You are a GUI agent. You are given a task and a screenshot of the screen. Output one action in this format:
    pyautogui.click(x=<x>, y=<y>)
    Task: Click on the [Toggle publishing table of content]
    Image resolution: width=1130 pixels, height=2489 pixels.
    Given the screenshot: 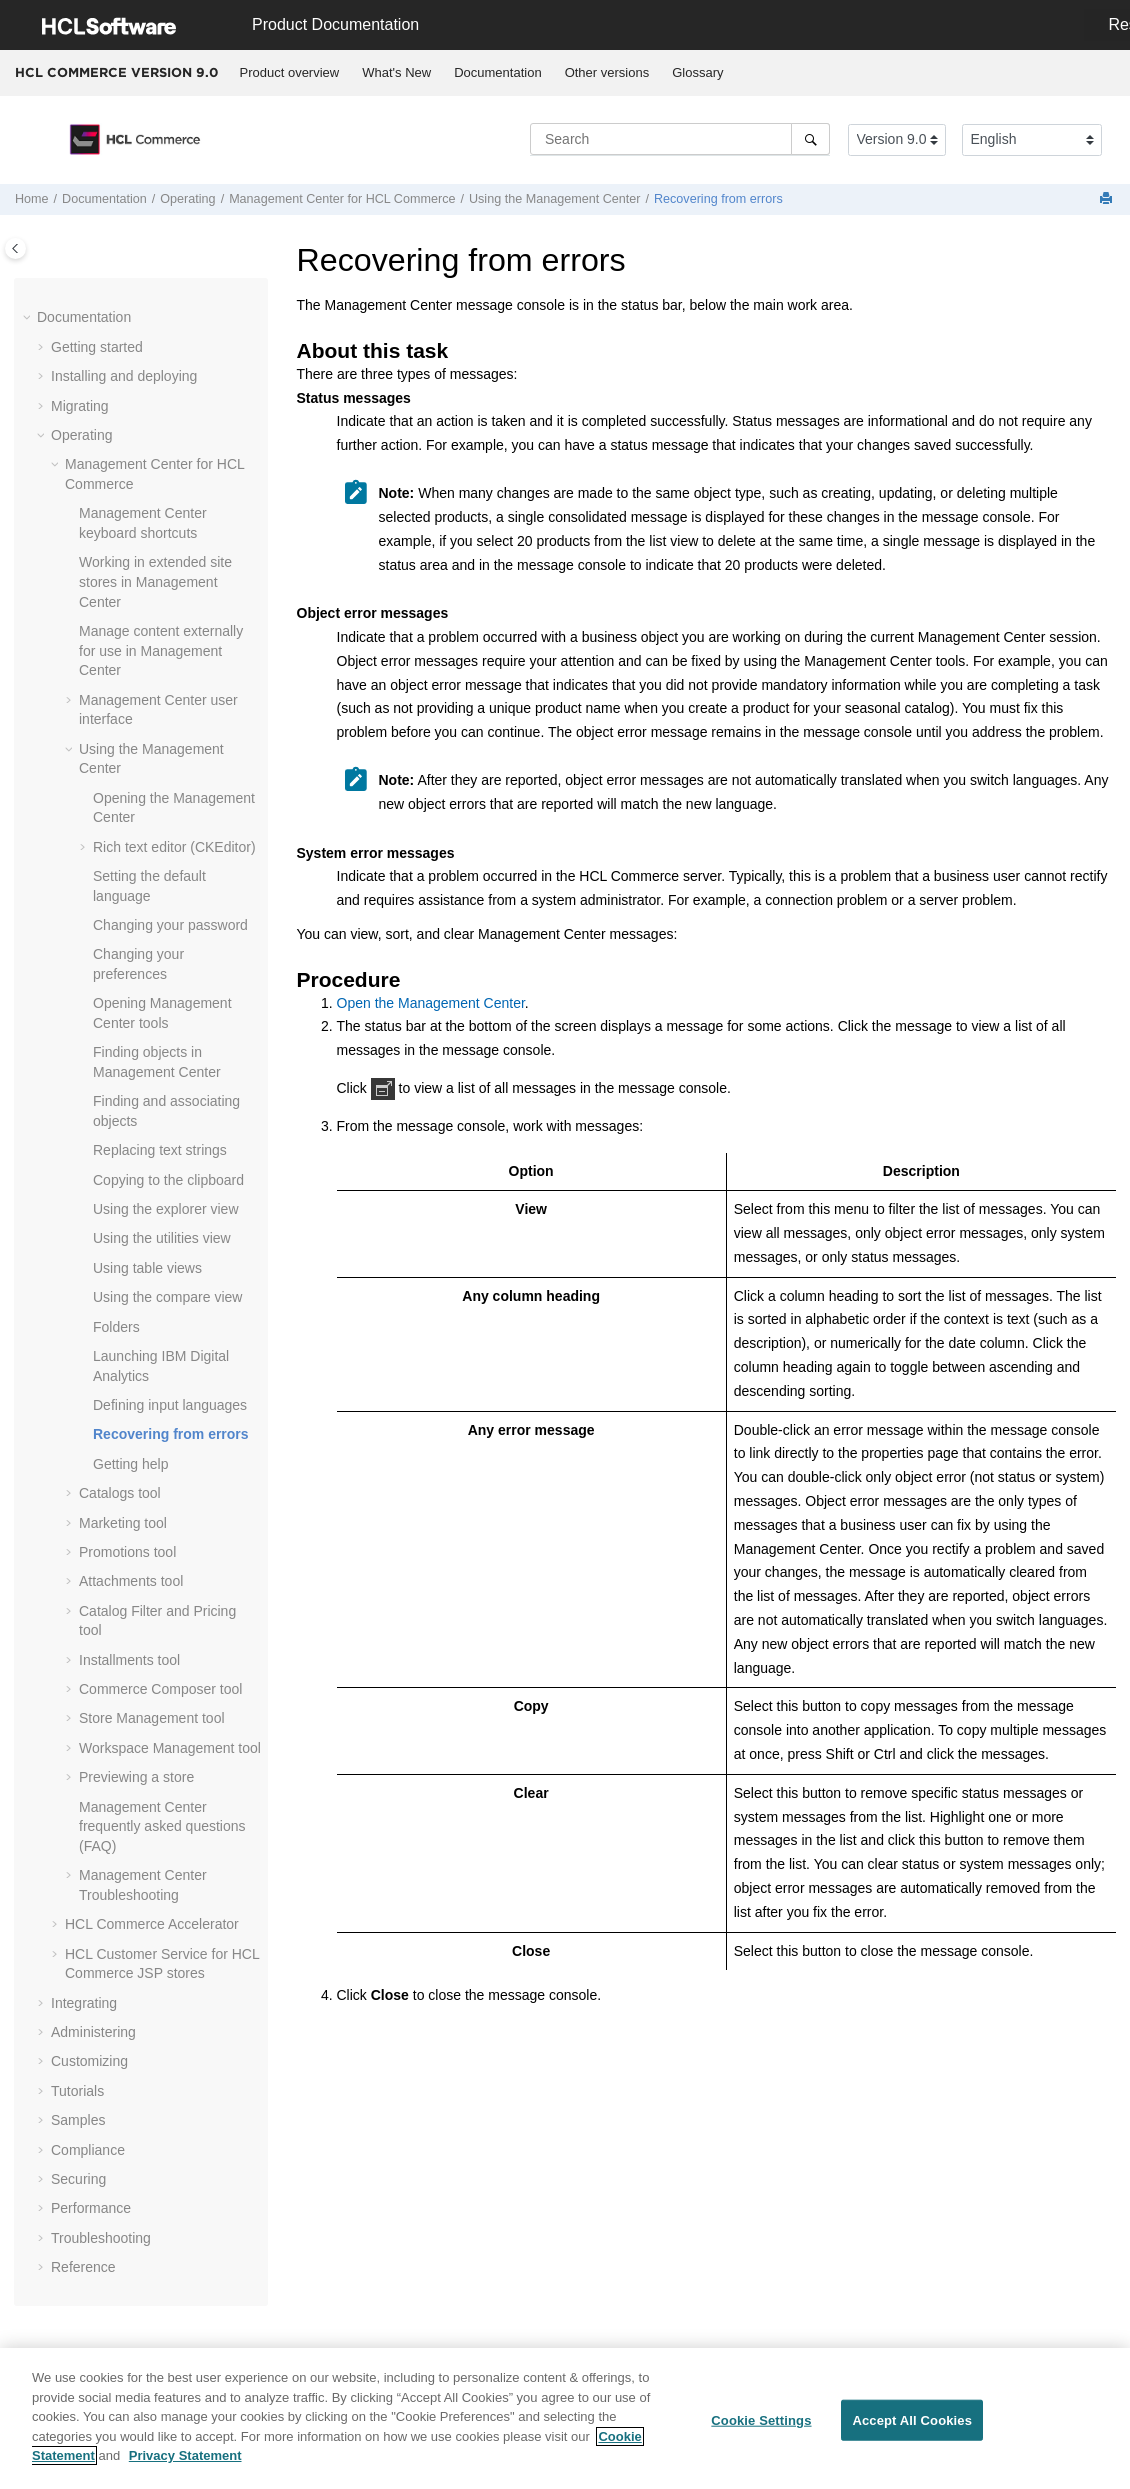 What is the action you would take?
    pyautogui.click(x=15, y=248)
    